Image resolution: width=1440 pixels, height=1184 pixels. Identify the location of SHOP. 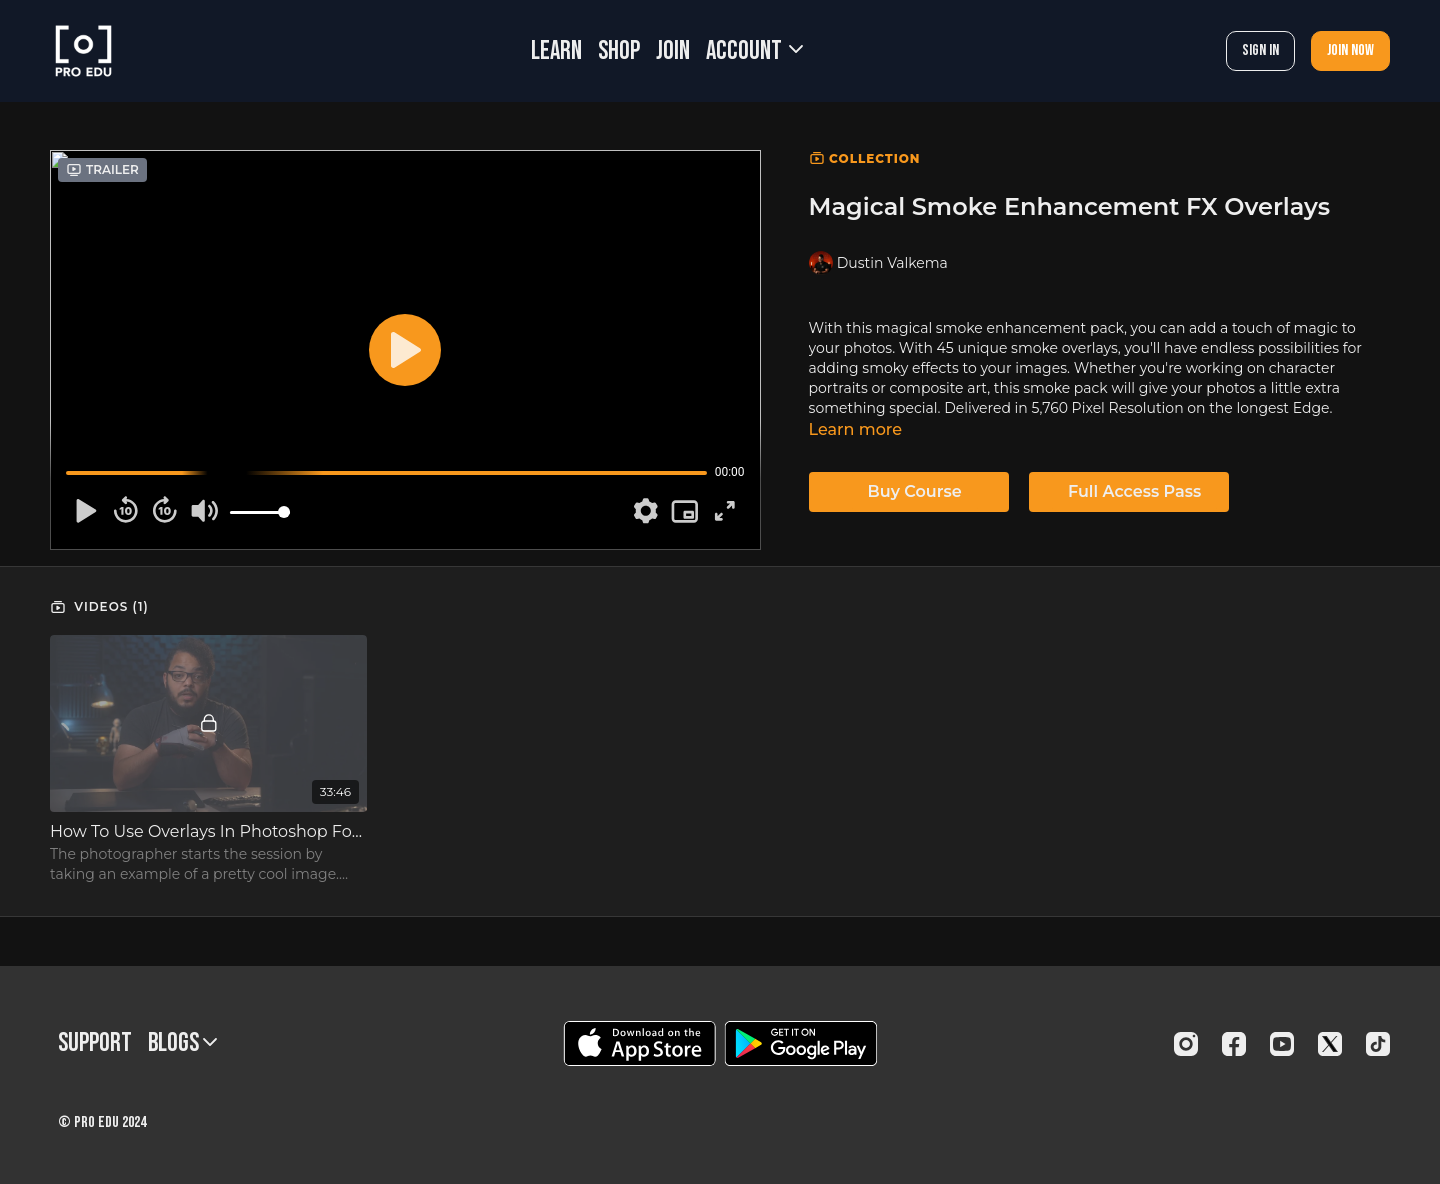
(619, 51).